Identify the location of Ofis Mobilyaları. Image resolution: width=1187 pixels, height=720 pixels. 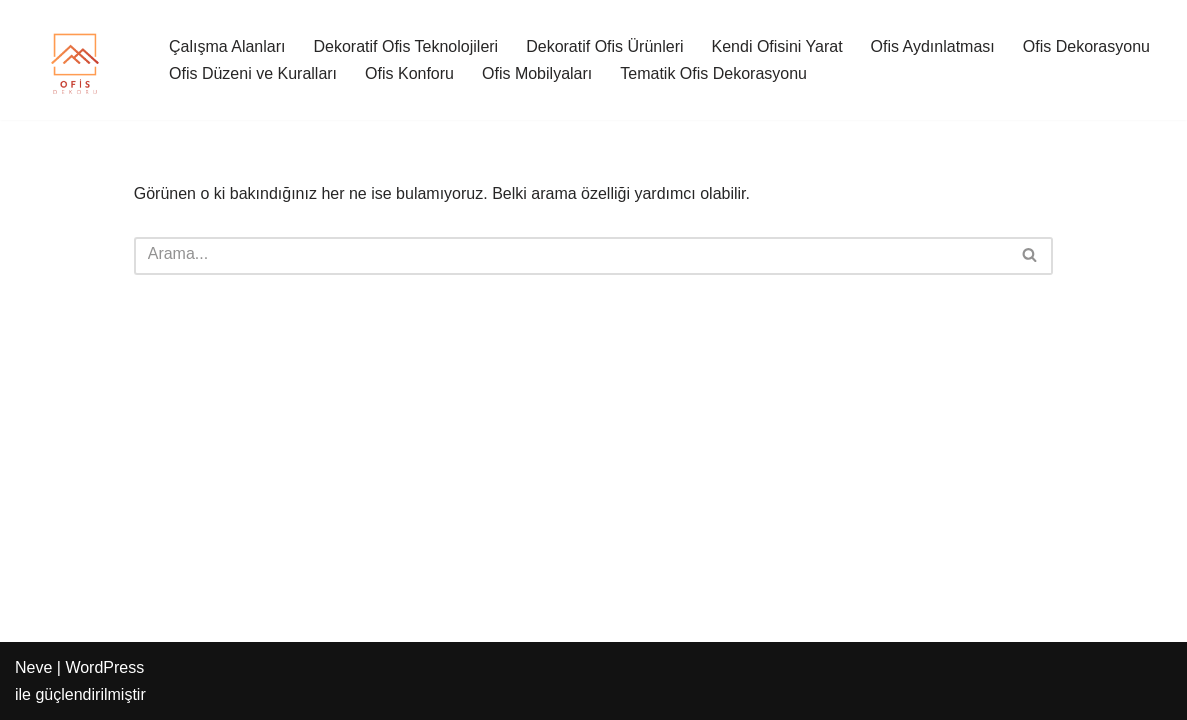
(537, 73).